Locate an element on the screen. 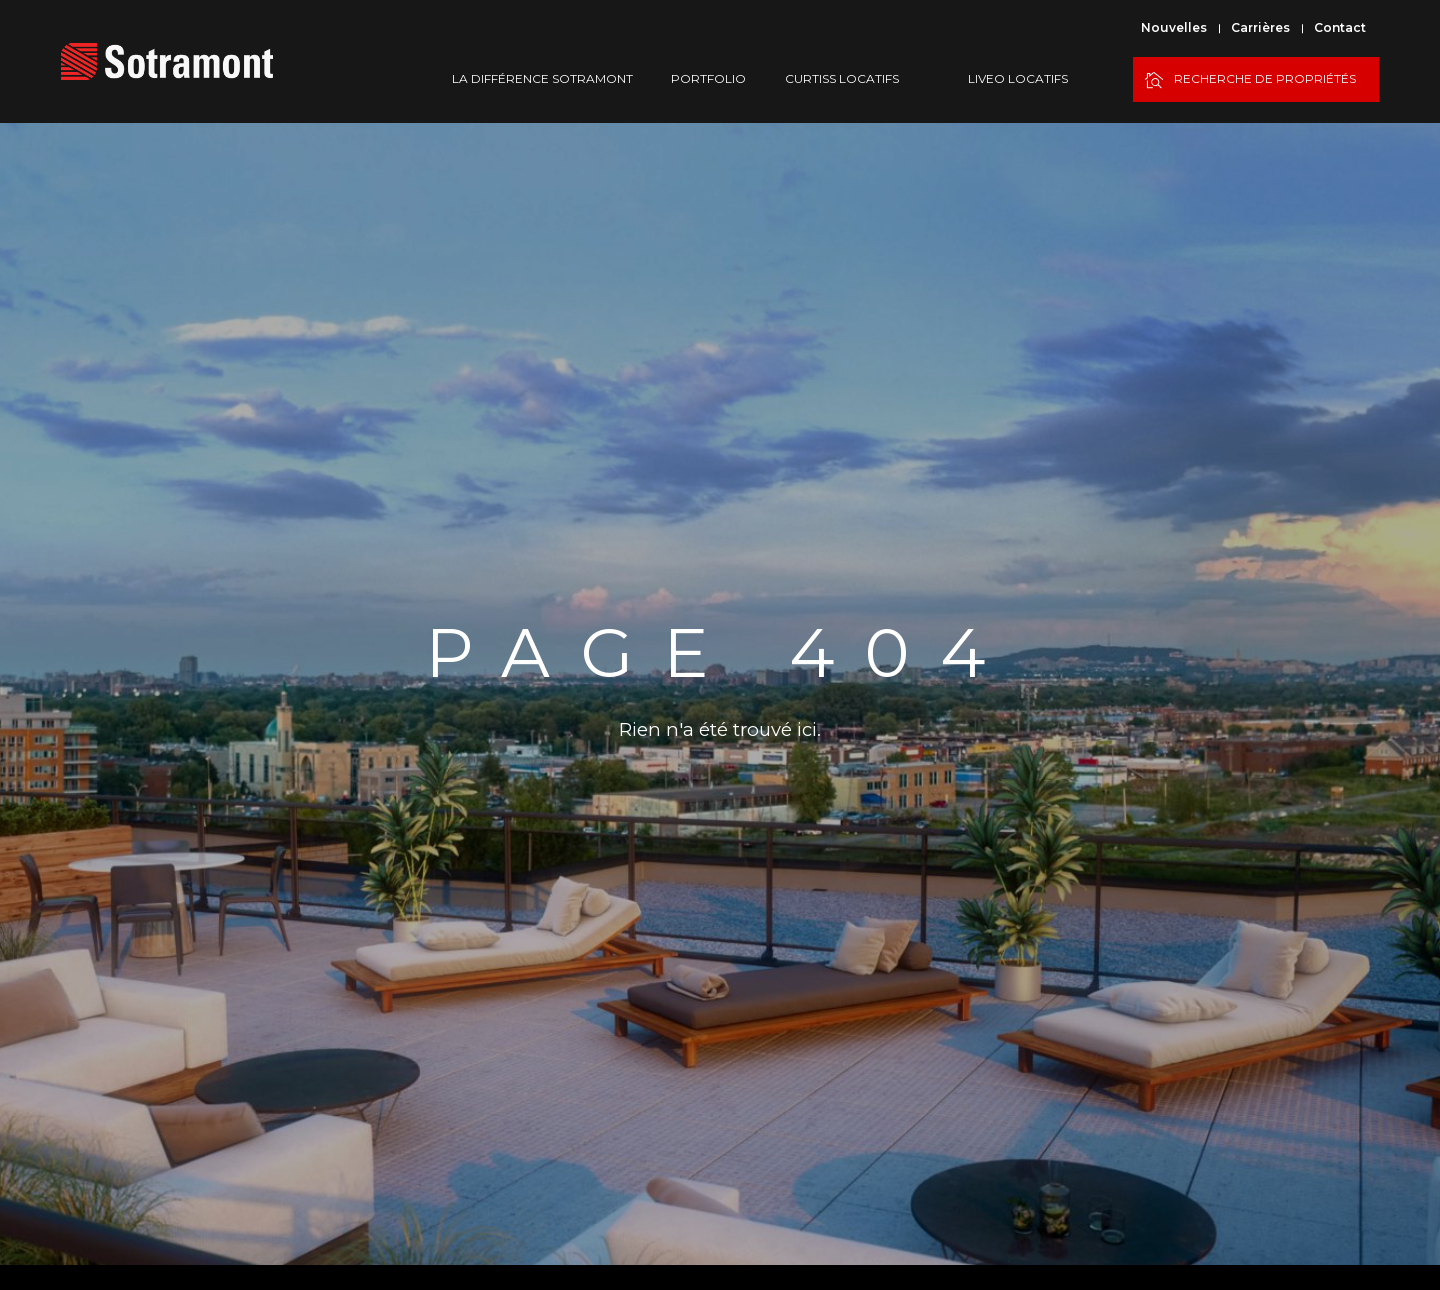 The height and width of the screenshot is (1290, 1440). Contact is located at coordinates (1340, 27).